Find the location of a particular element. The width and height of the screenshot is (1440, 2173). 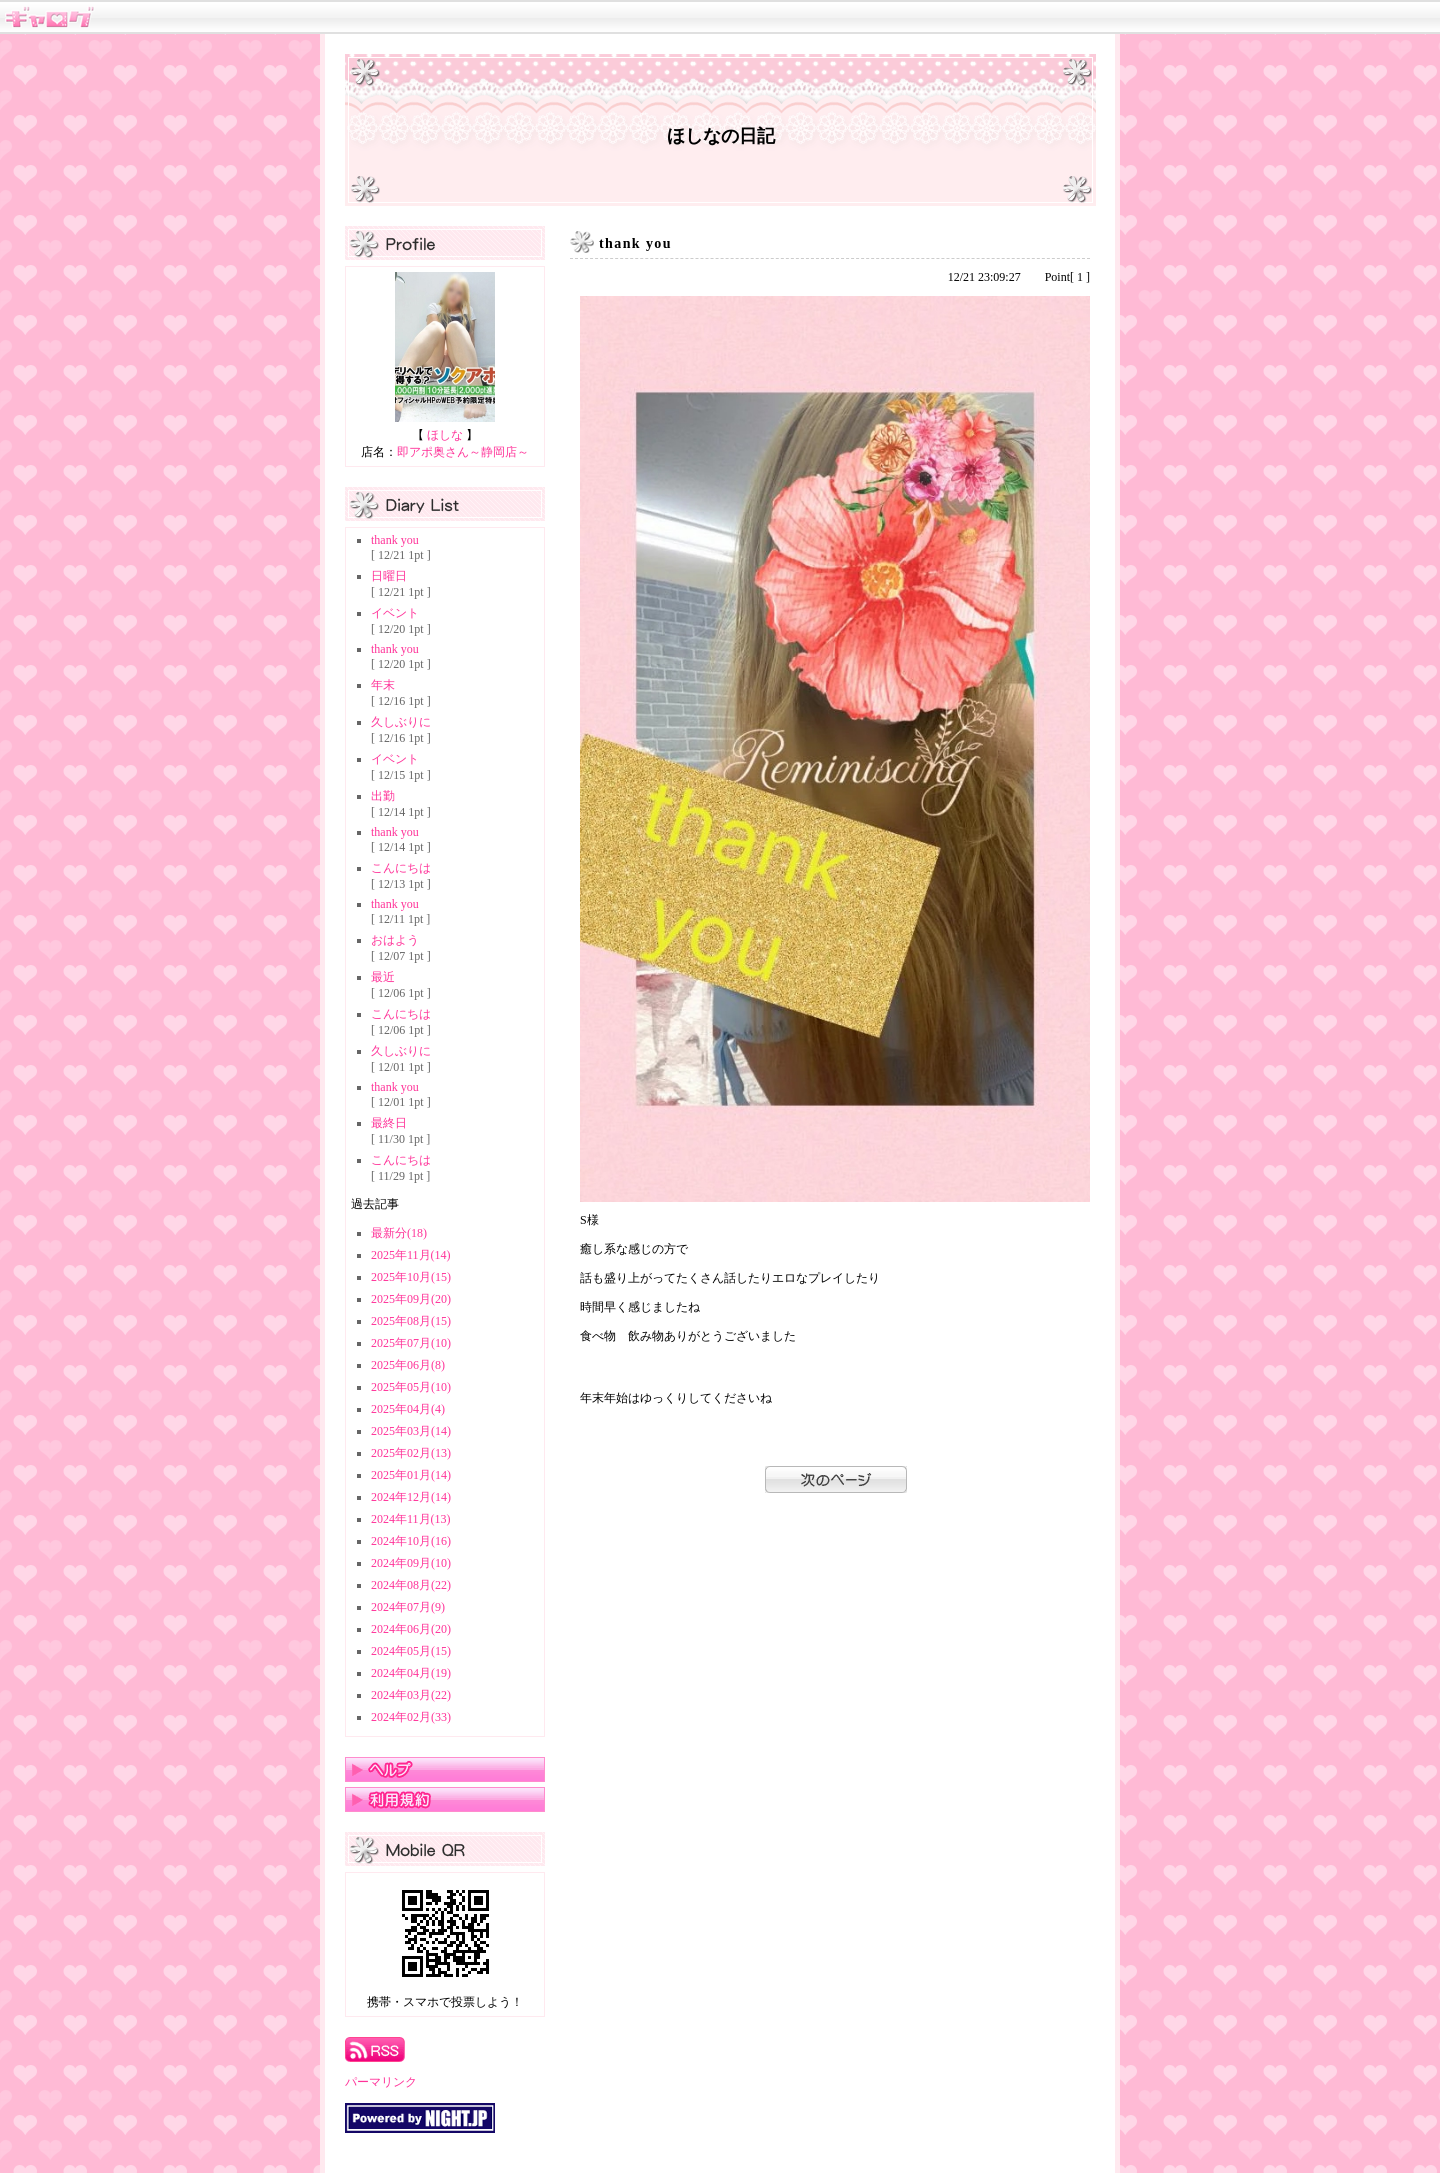

日曜日 is located at coordinates (389, 576).